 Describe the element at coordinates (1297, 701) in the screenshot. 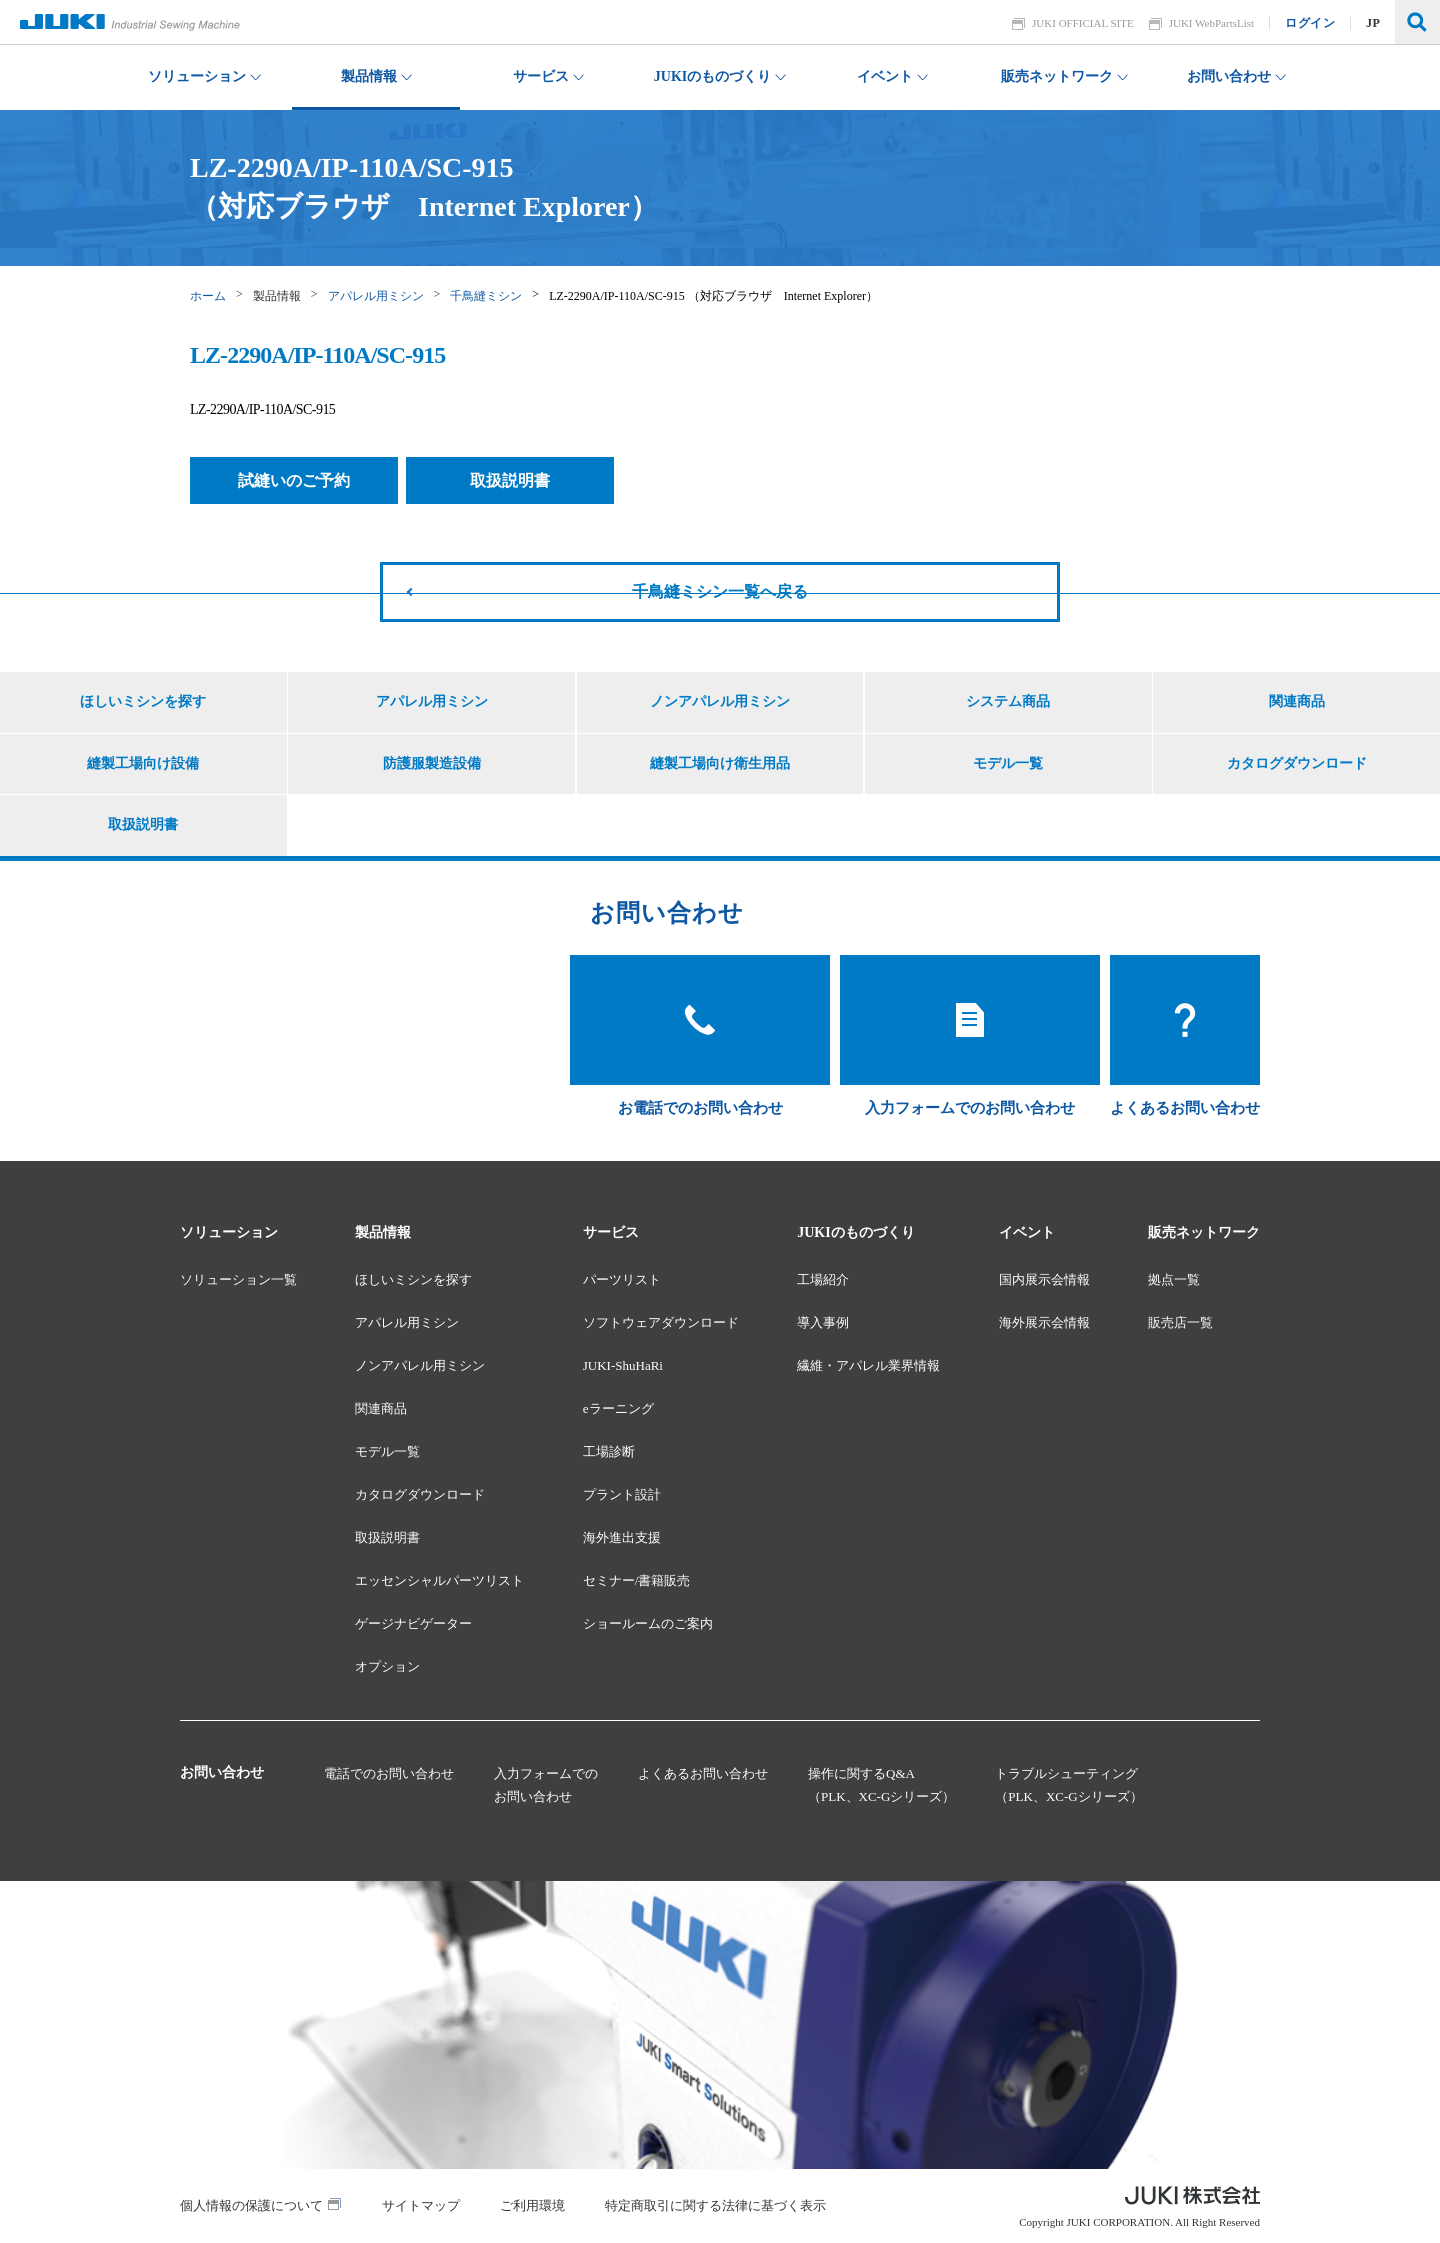

I see `関連商品` at that location.